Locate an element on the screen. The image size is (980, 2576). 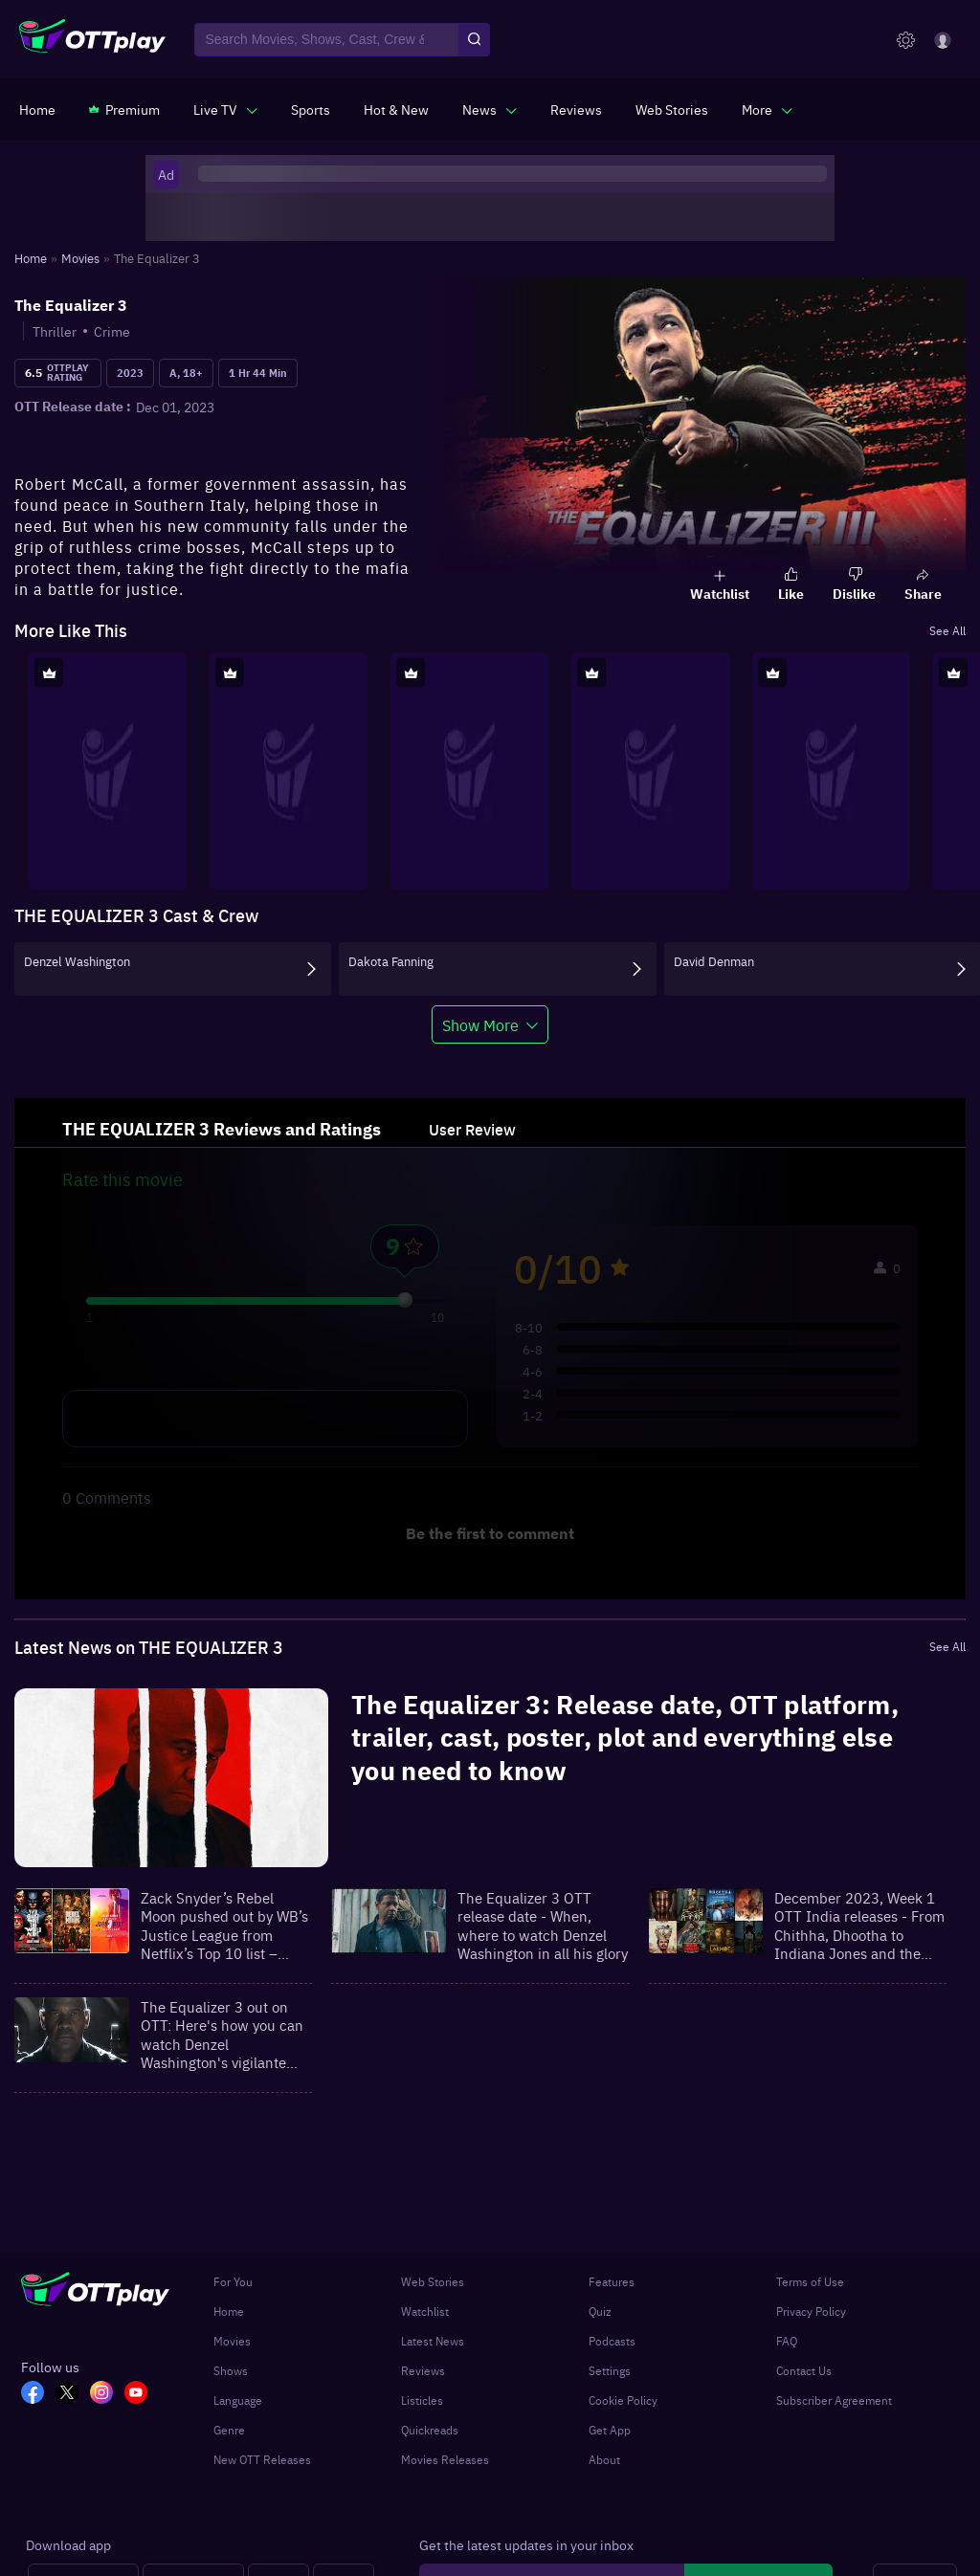
Terms of Use is located at coordinates (810, 2281).